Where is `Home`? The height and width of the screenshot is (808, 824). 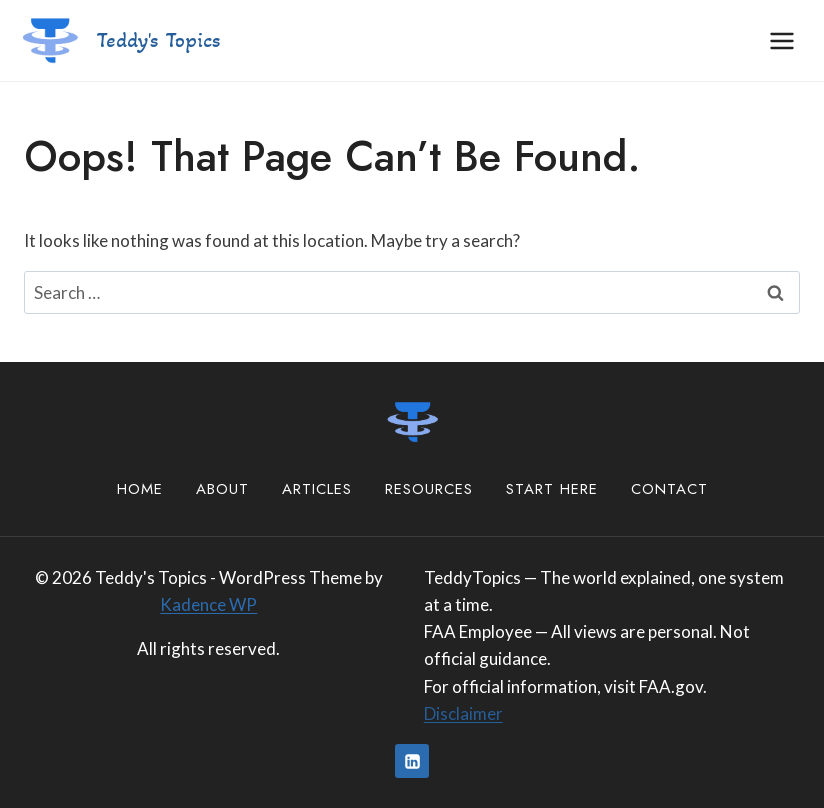 Home is located at coordinates (140, 489).